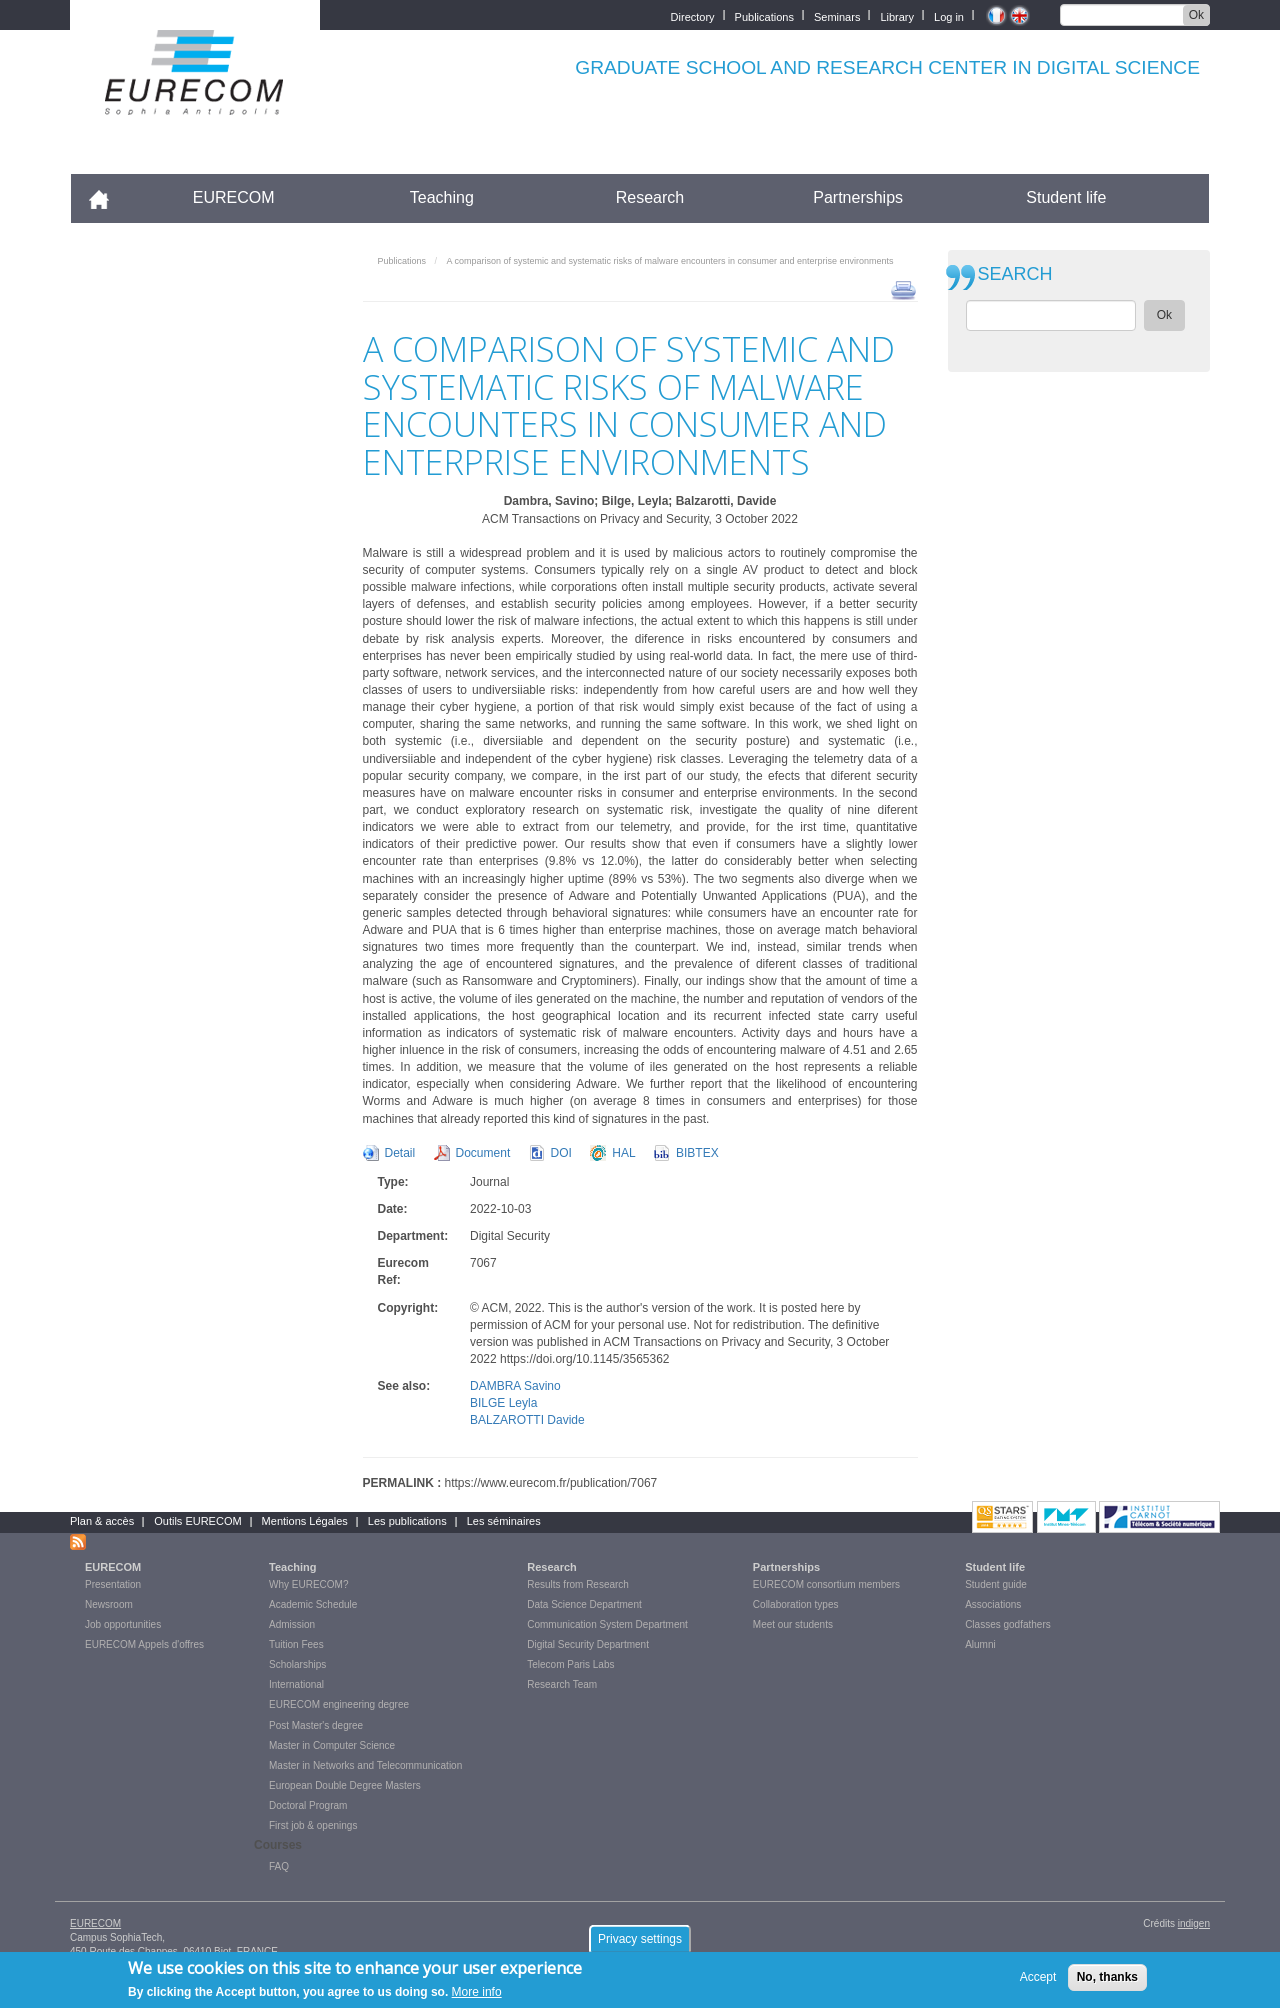 The image size is (1280, 2008). What do you see at coordinates (503, 1403) in the screenshot?
I see `BILGE Leyla` at bounding box center [503, 1403].